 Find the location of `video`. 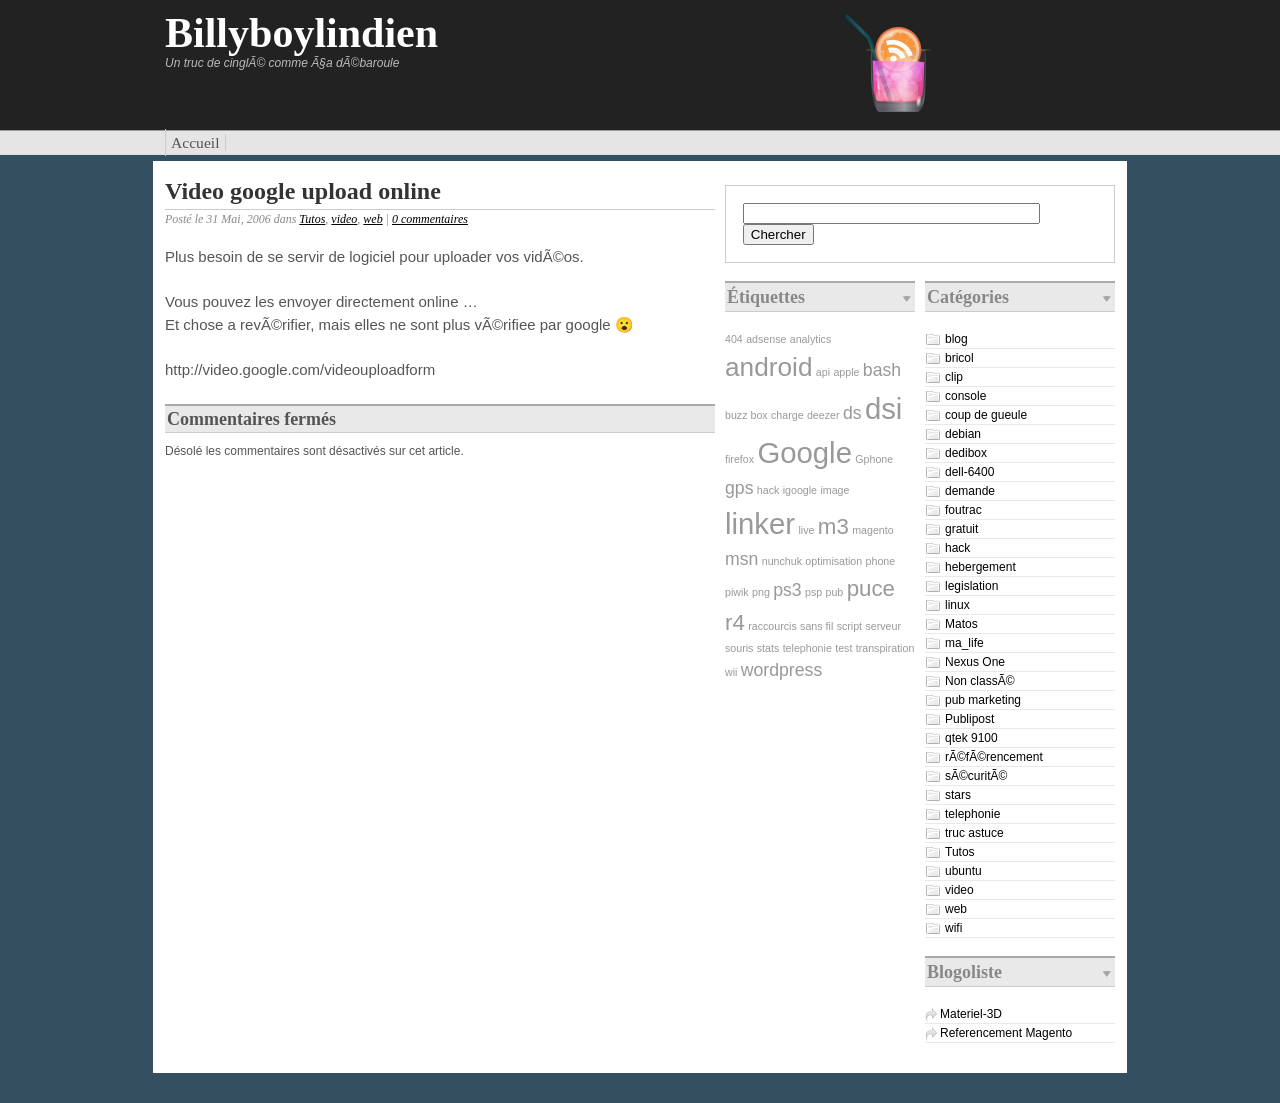

video is located at coordinates (344, 219).